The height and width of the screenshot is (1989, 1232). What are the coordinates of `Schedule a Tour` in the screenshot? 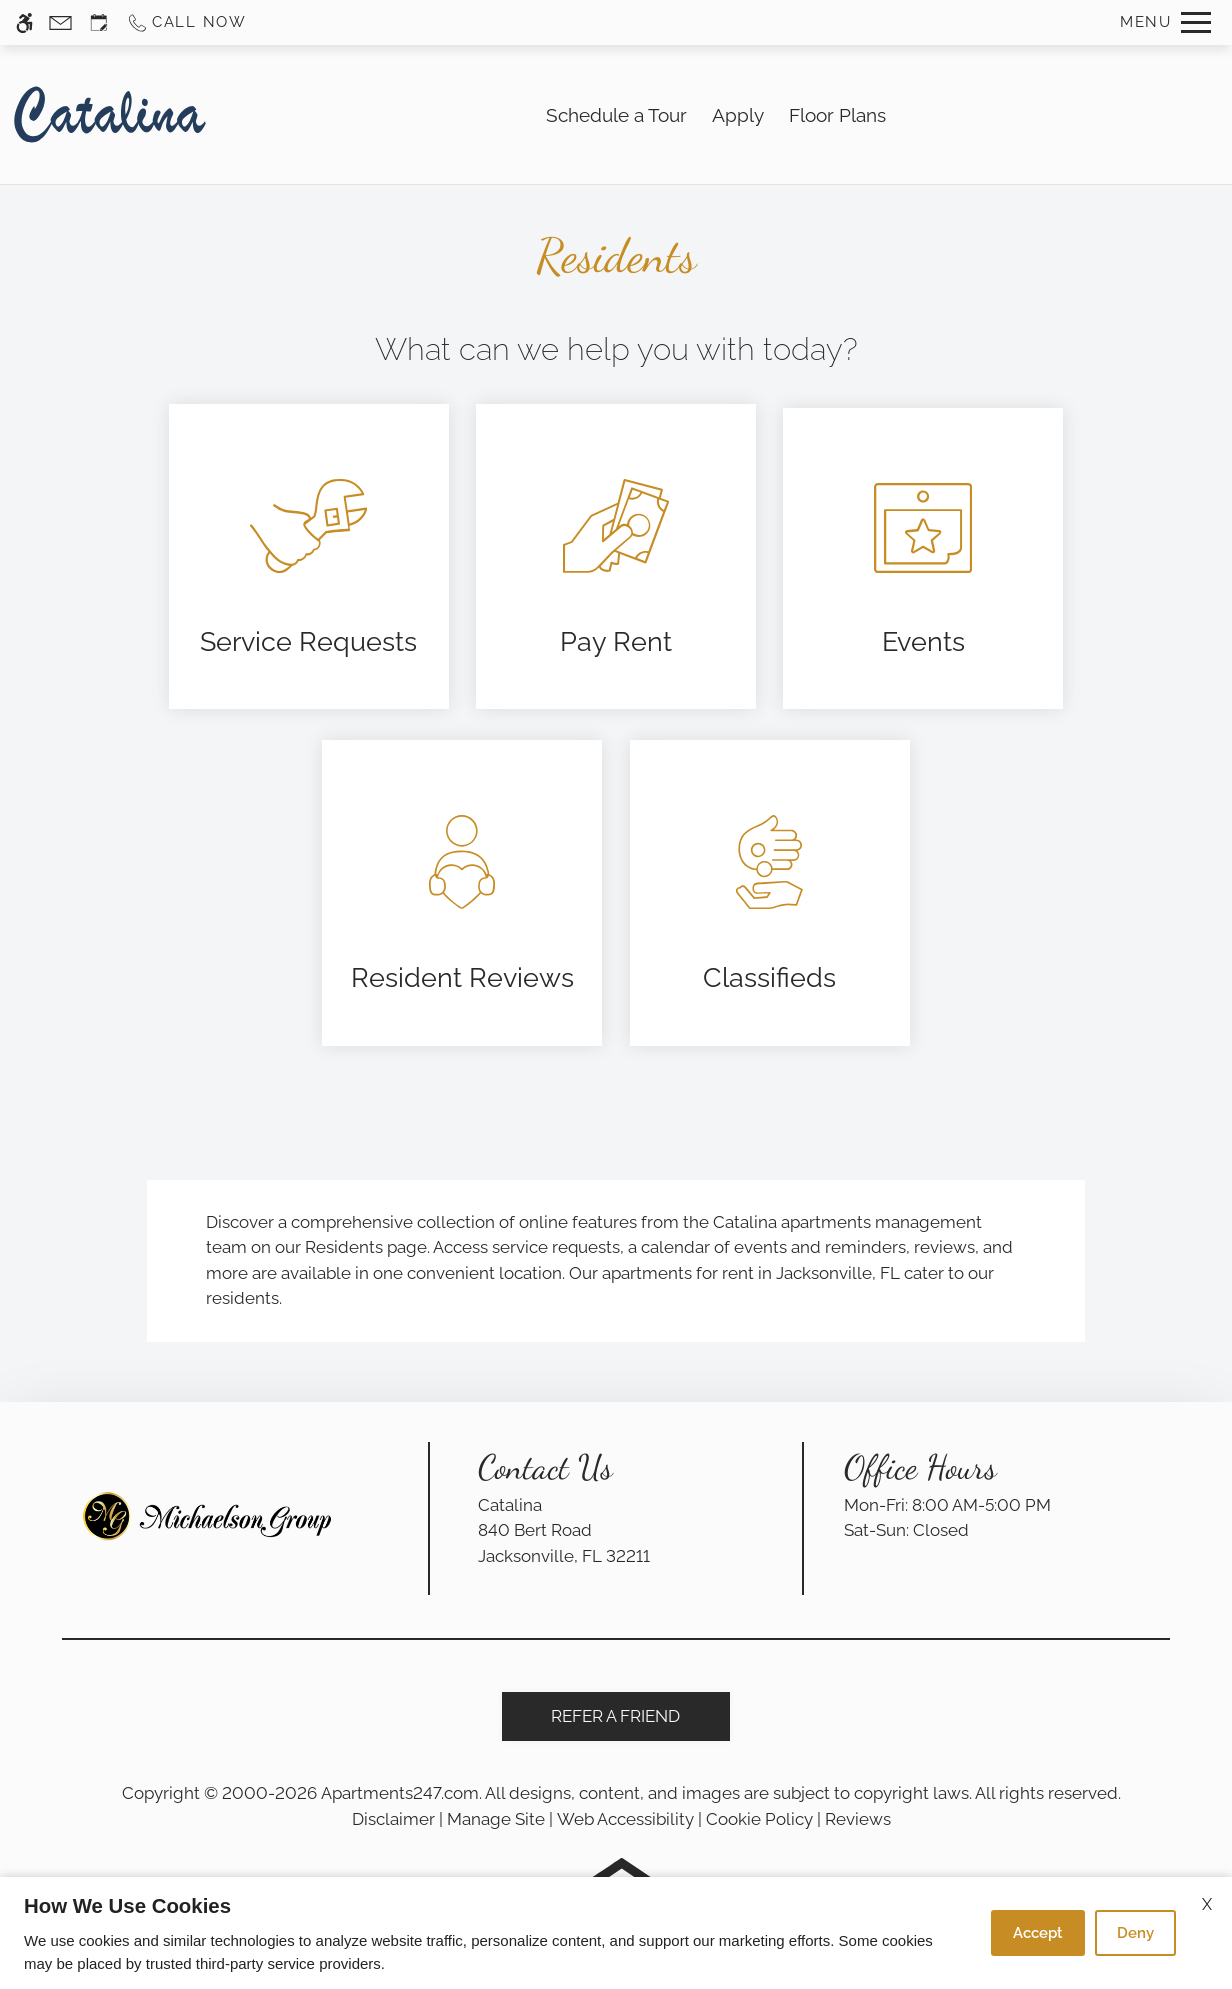 It's located at (616, 115).